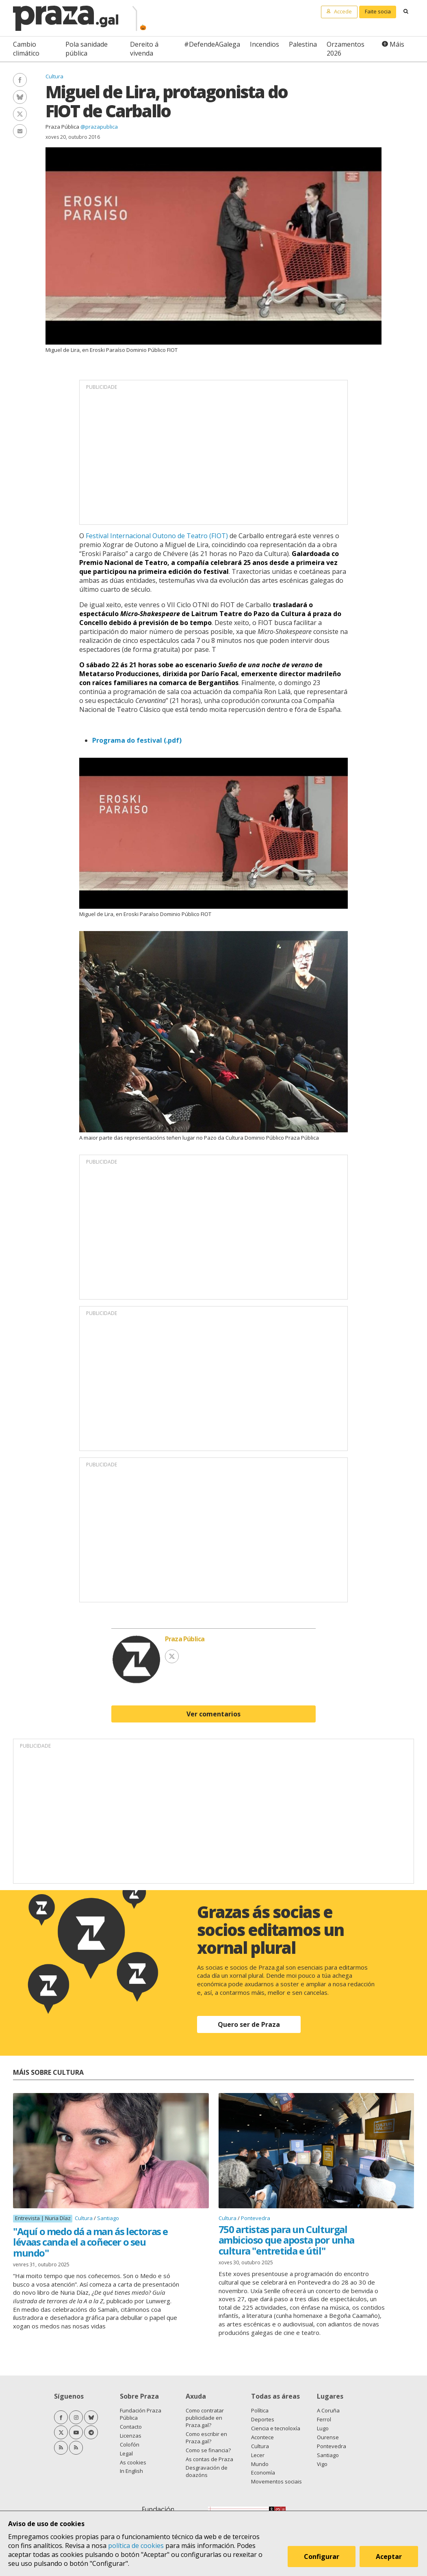 This screenshot has height=2576, width=427. Describe the element at coordinates (257, 2455) in the screenshot. I see `Lecer` at that location.